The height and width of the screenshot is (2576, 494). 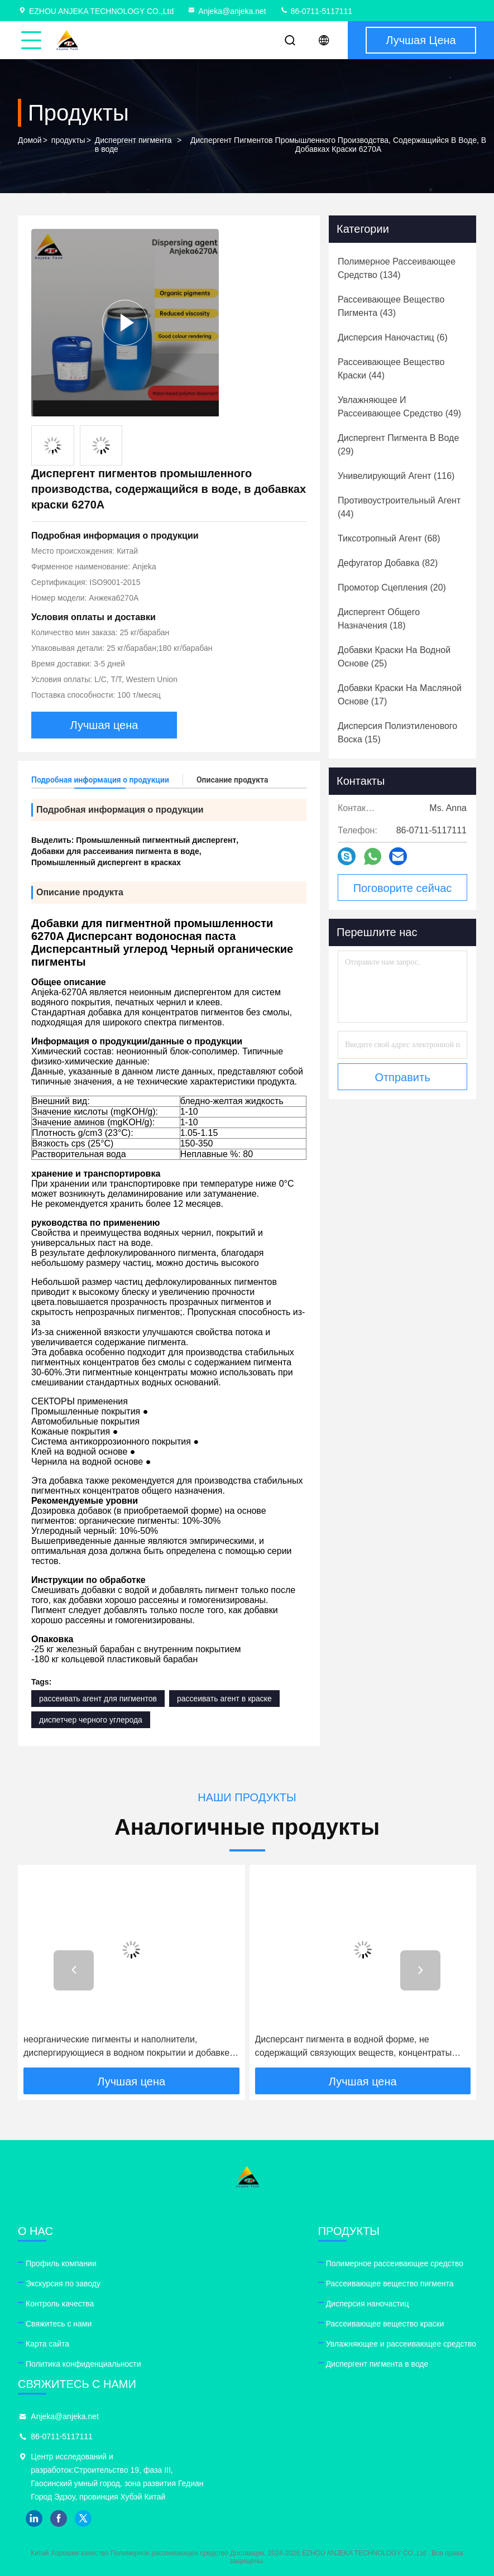 What do you see at coordinates (391, 306) in the screenshot?
I see `(43)` at bounding box center [391, 306].